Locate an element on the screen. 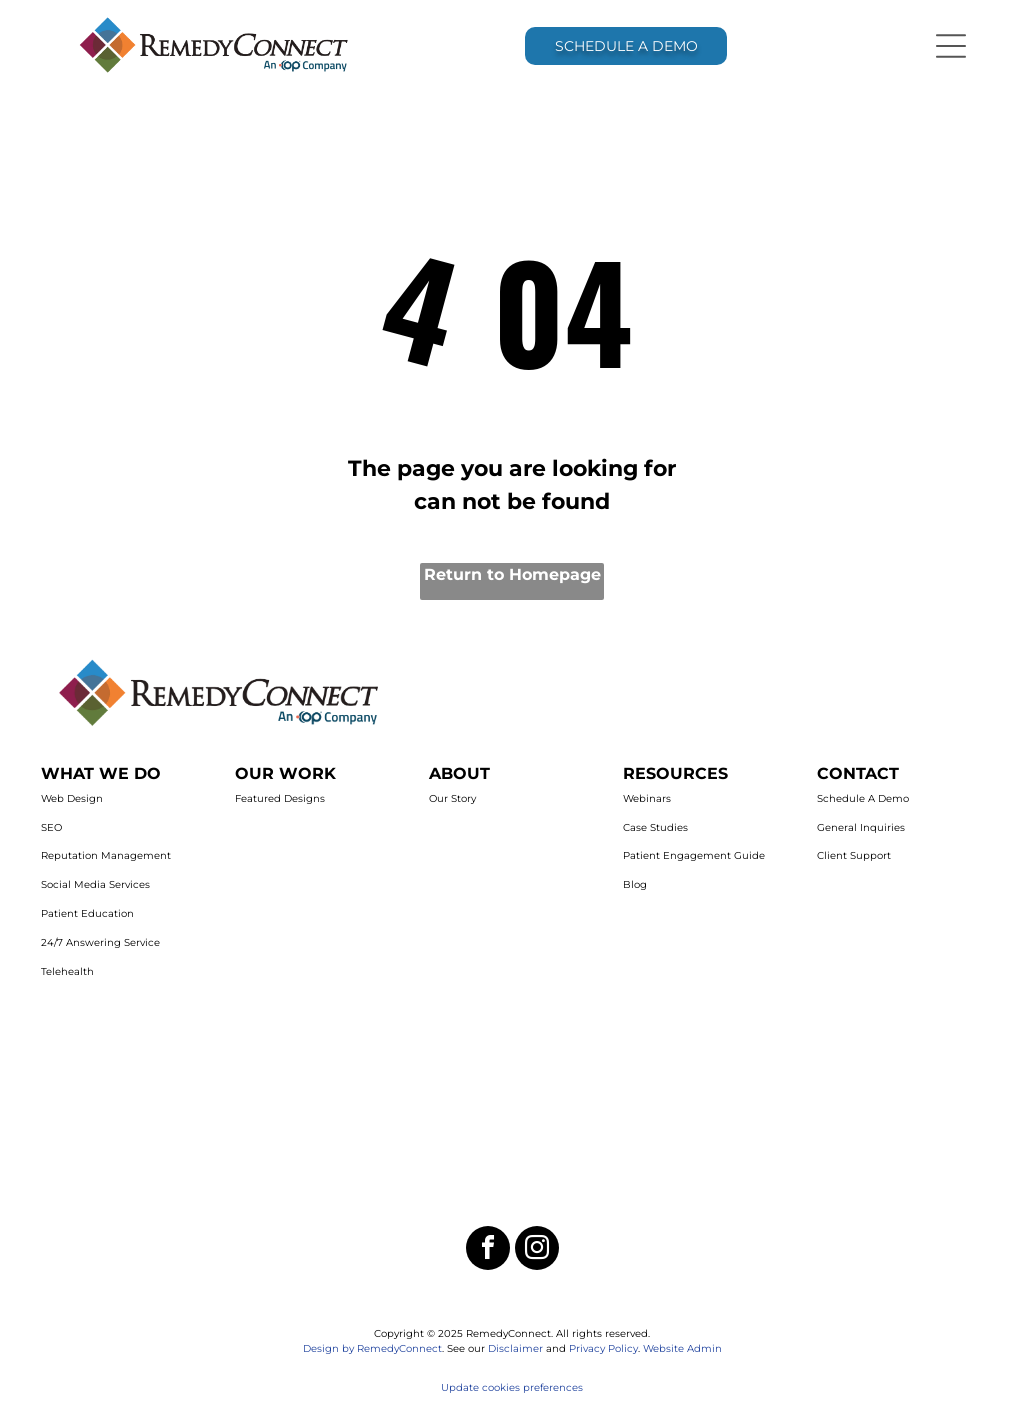  Social Media Services is located at coordinates (95, 884).